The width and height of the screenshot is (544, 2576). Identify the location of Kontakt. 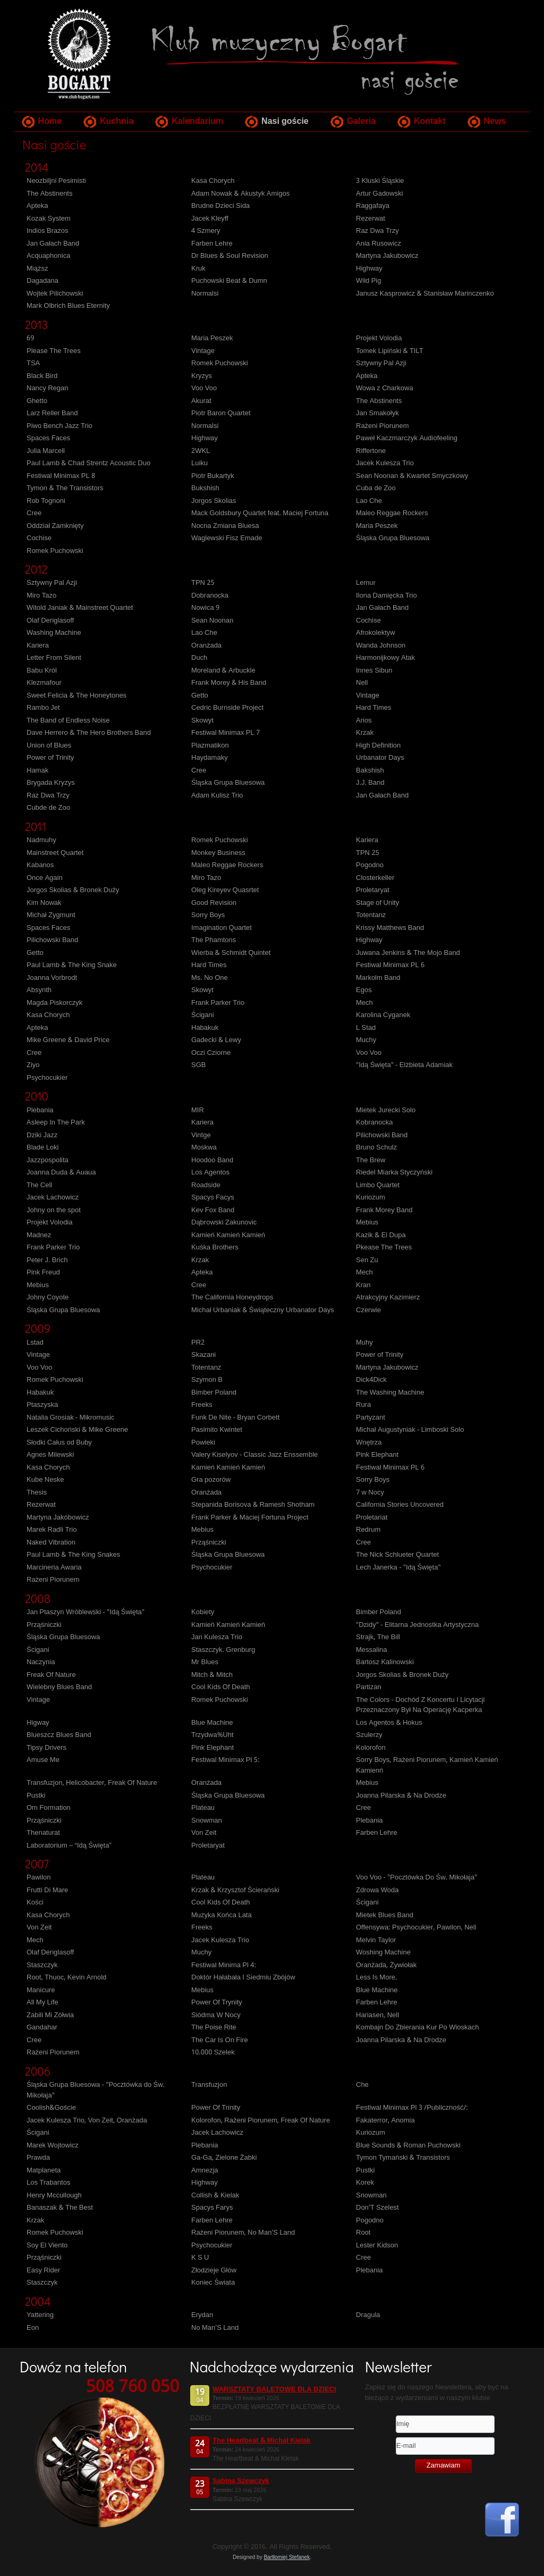
(430, 121).